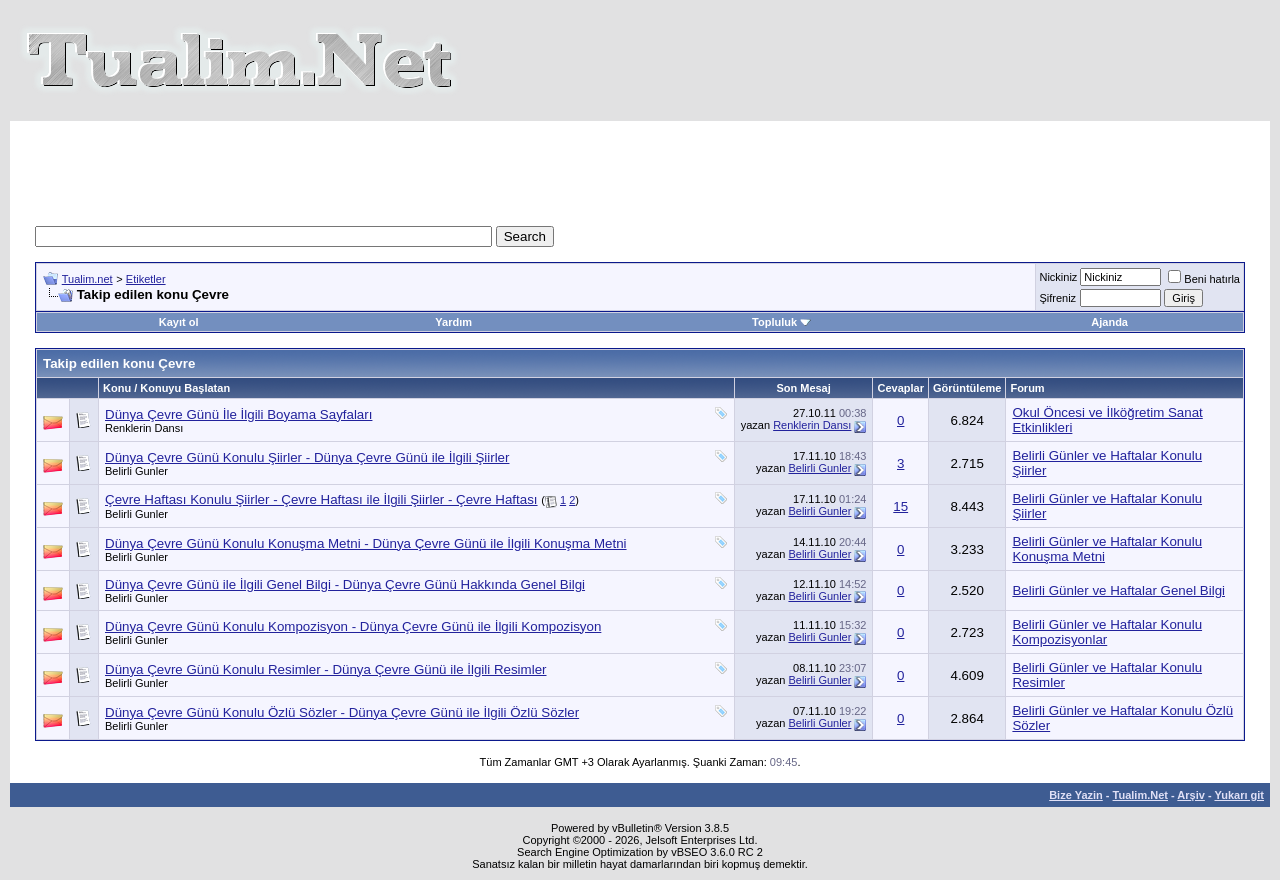 The image size is (1280, 880). Describe the element at coordinates (179, 322) in the screenshot. I see `Kayıt ol` at that location.